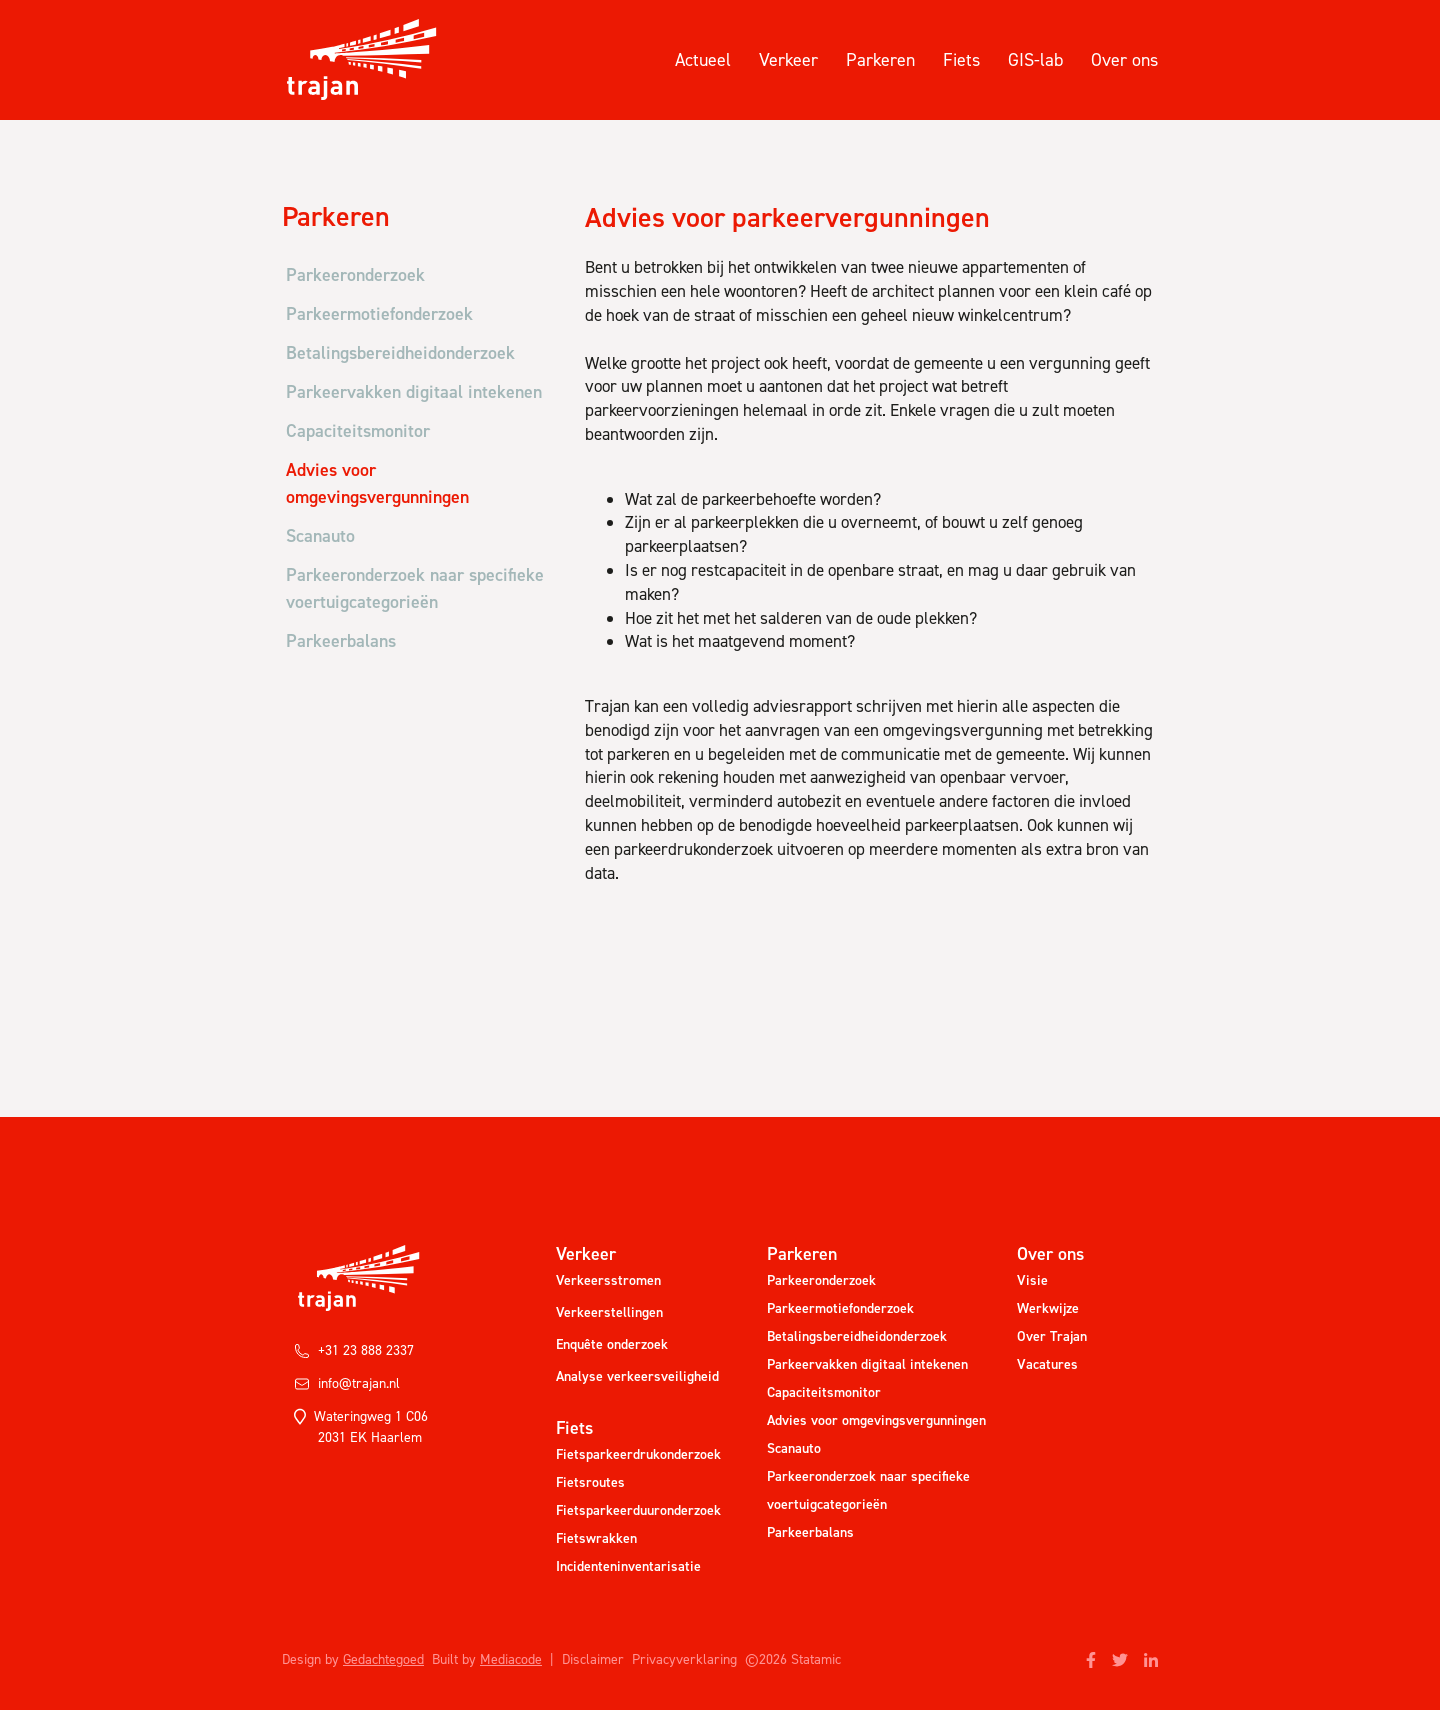 The height and width of the screenshot is (1710, 1440). I want to click on Betalingsbereidheidonderzoek, so click(857, 1336).